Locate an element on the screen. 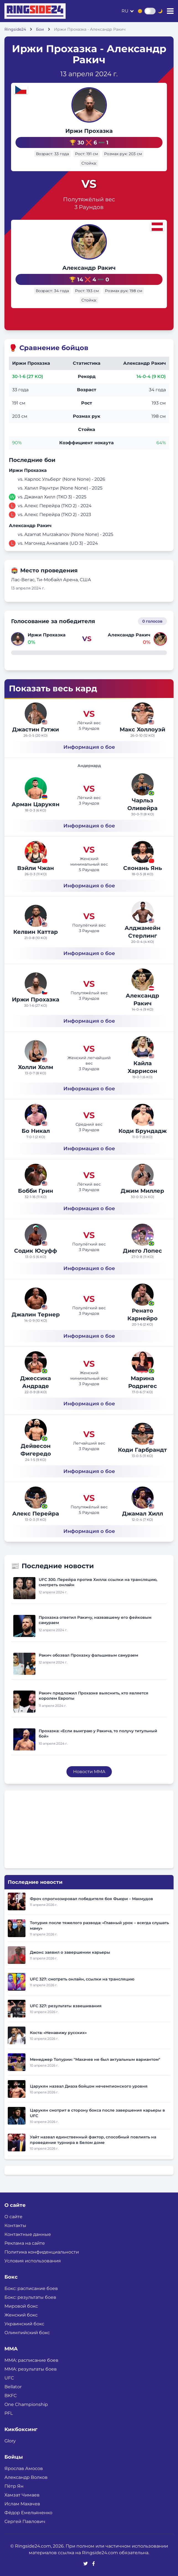 The width and height of the screenshot is (178, 2576). Коди Брундадж is located at coordinates (142, 1131).